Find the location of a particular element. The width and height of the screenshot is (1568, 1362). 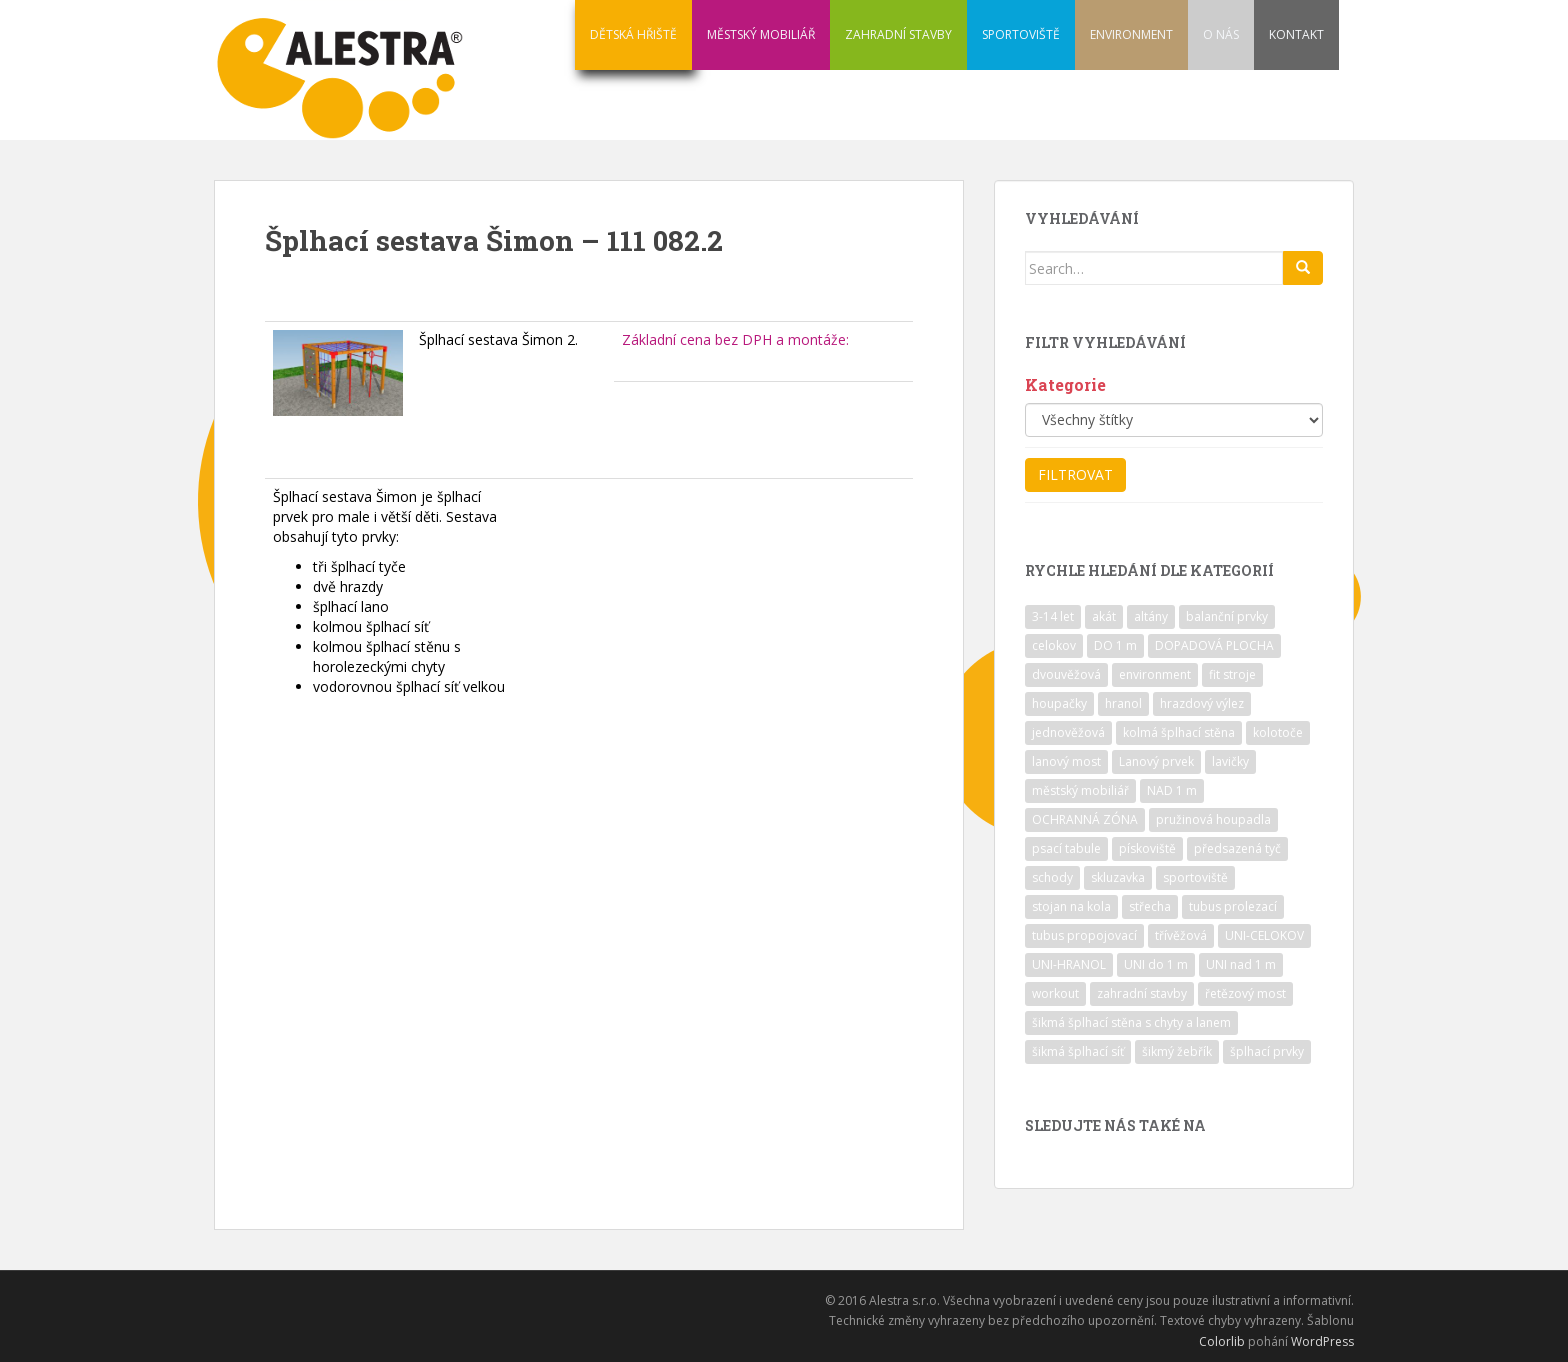

ENVIRONMENT is located at coordinates (1131, 34).